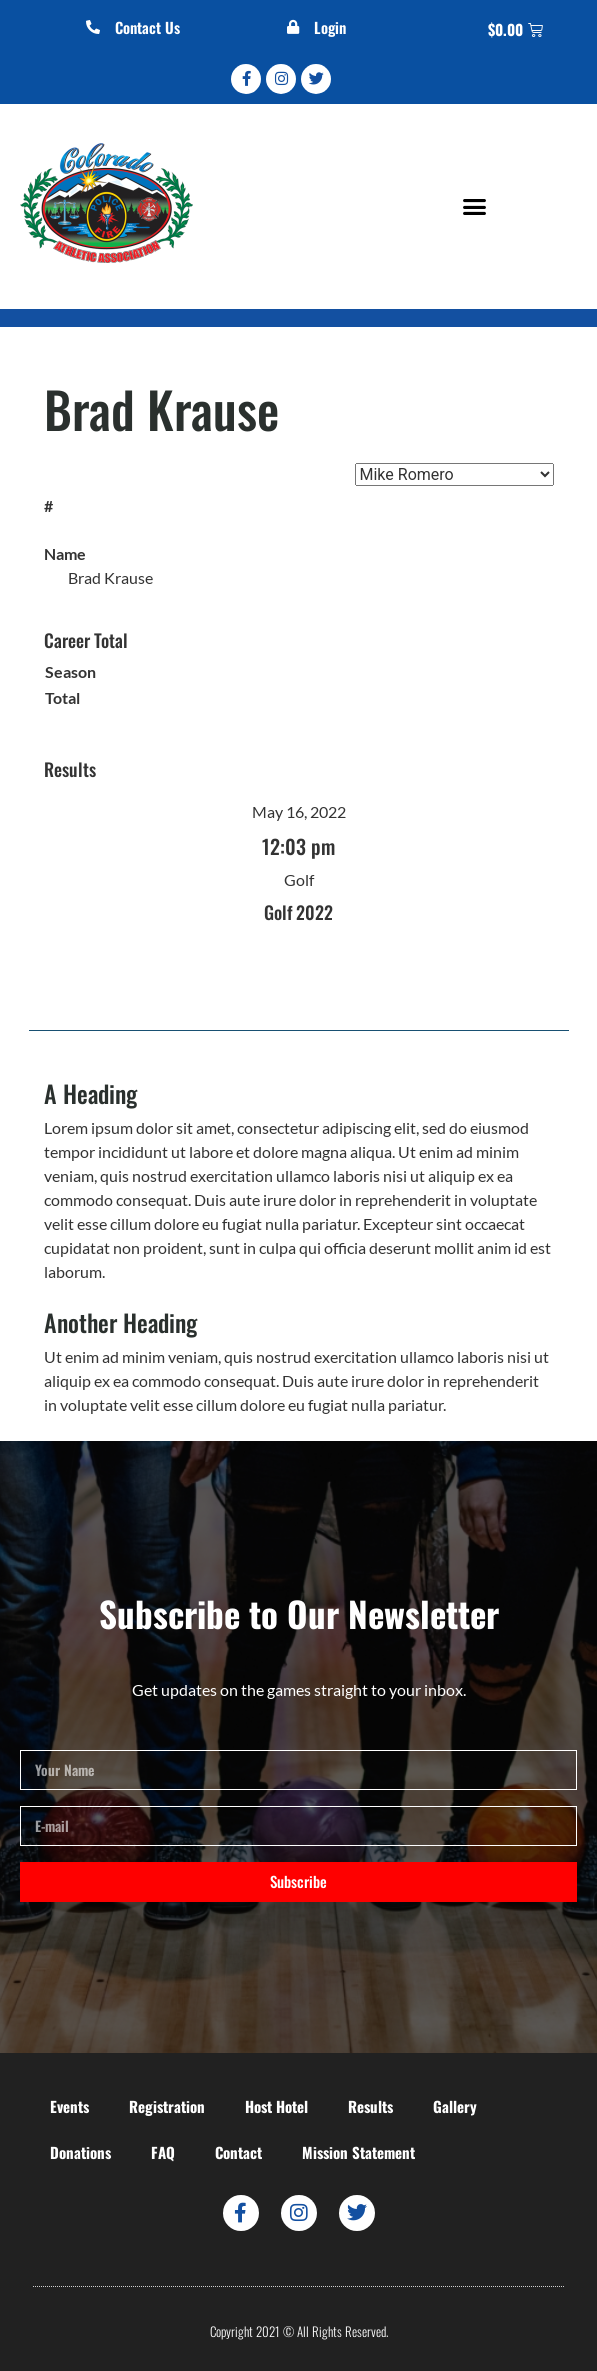 This screenshot has width=597, height=2371. I want to click on FAQ, so click(163, 2152).